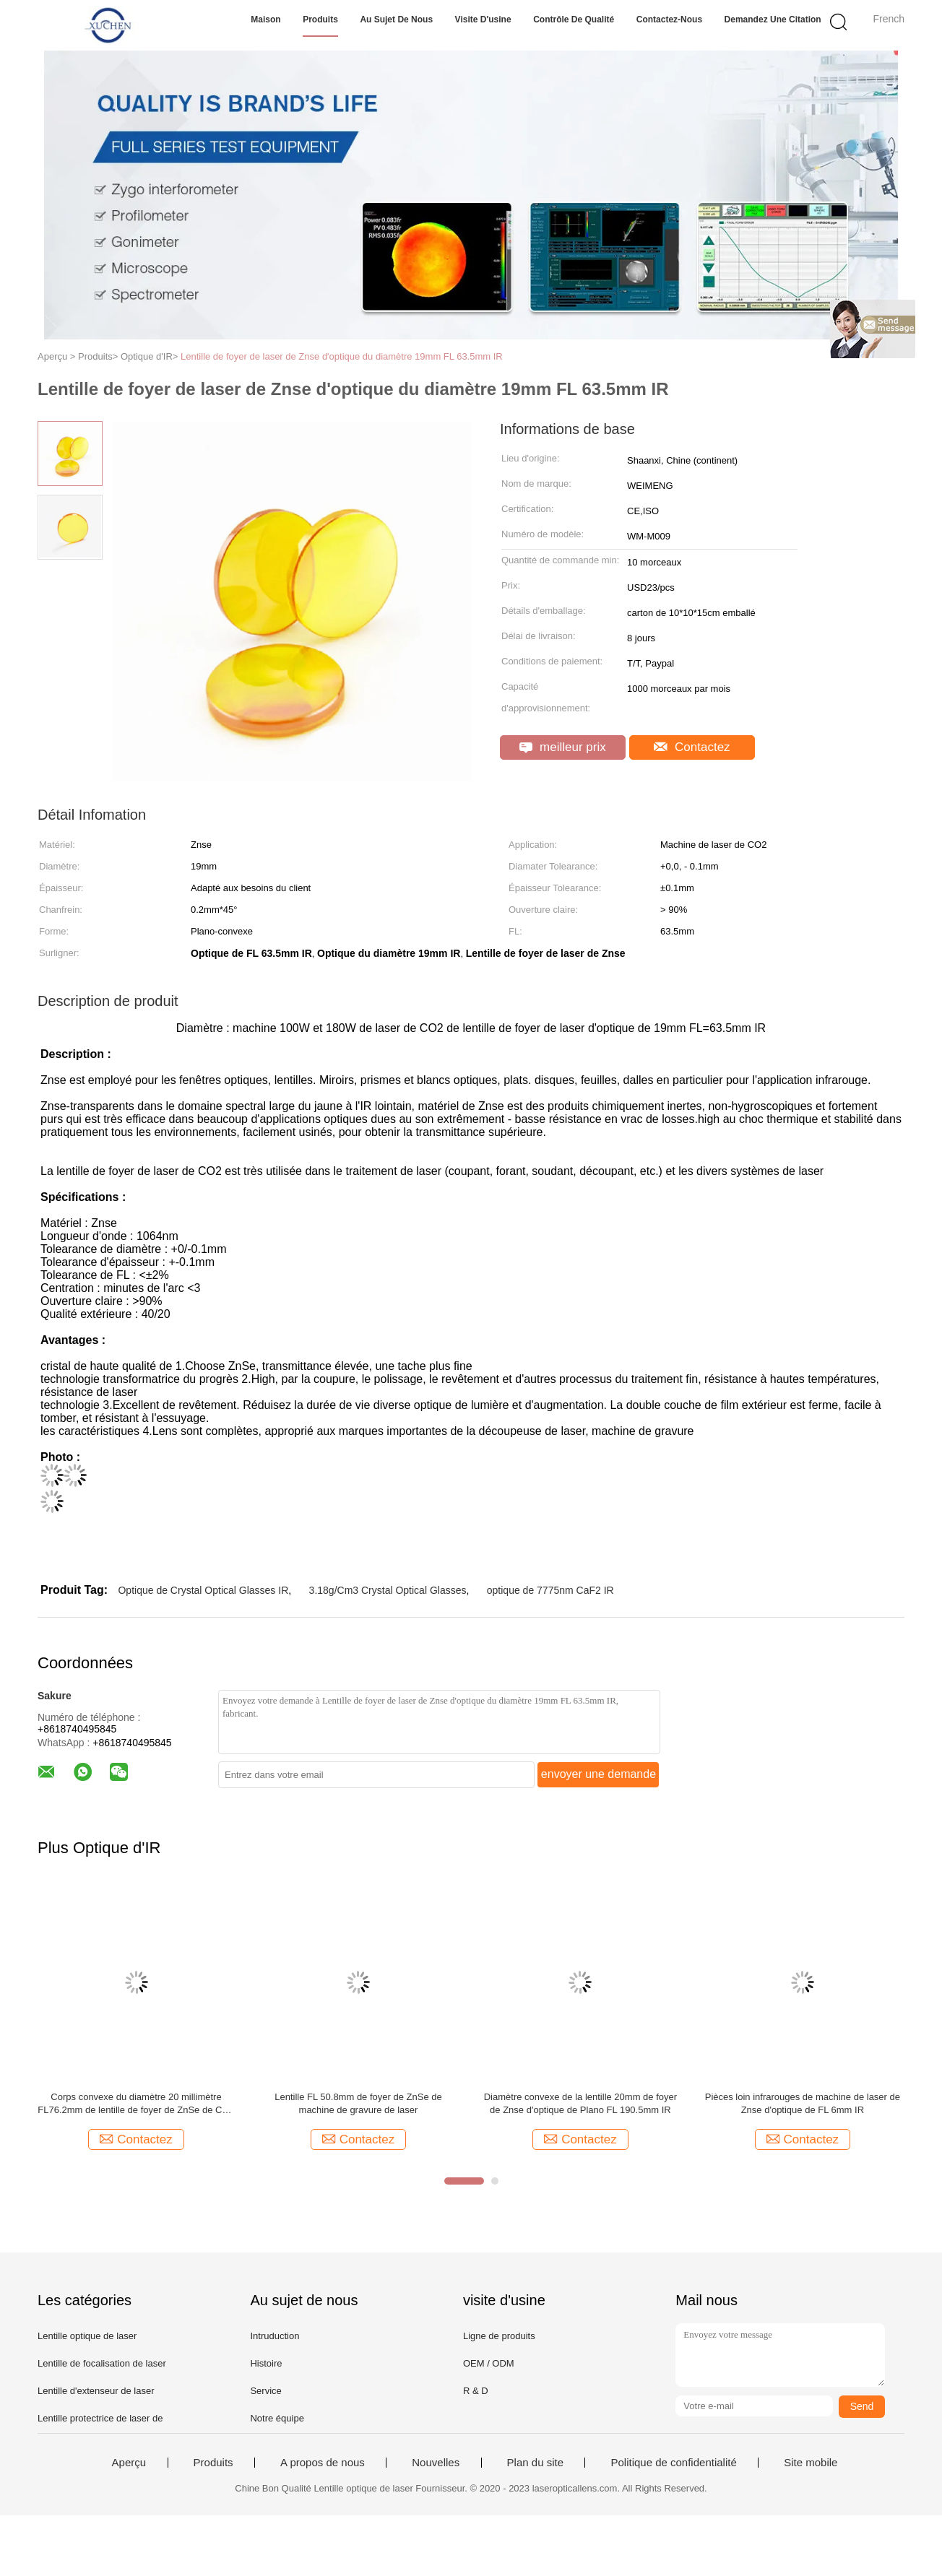 This screenshot has width=942, height=2576. Describe the element at coordinates (580, 2103) in the screenshot. I see `Diamètre convexe de la lentille 20mm de foyer de Znse d'optique de Plano FL 190.5mm IR` at that location.